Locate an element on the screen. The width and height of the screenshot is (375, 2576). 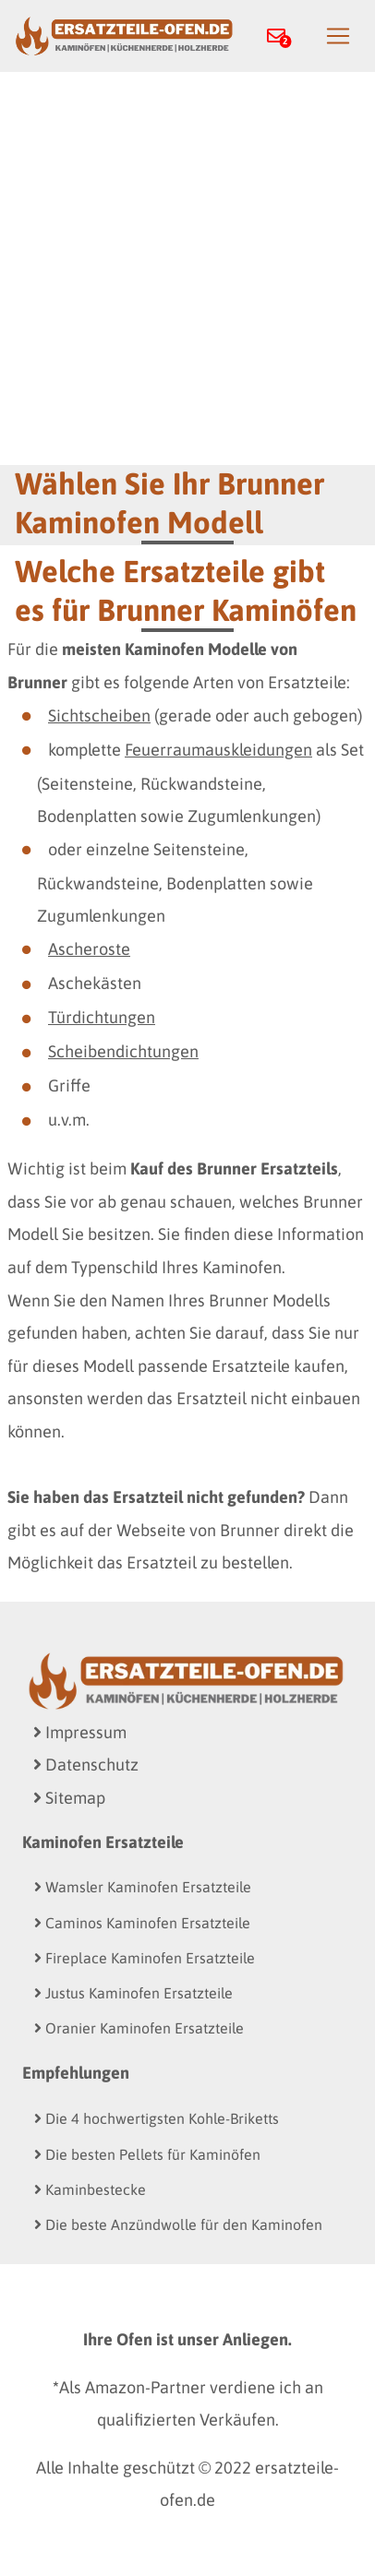
Sichtscheiben is located at coordinates (99, 715).